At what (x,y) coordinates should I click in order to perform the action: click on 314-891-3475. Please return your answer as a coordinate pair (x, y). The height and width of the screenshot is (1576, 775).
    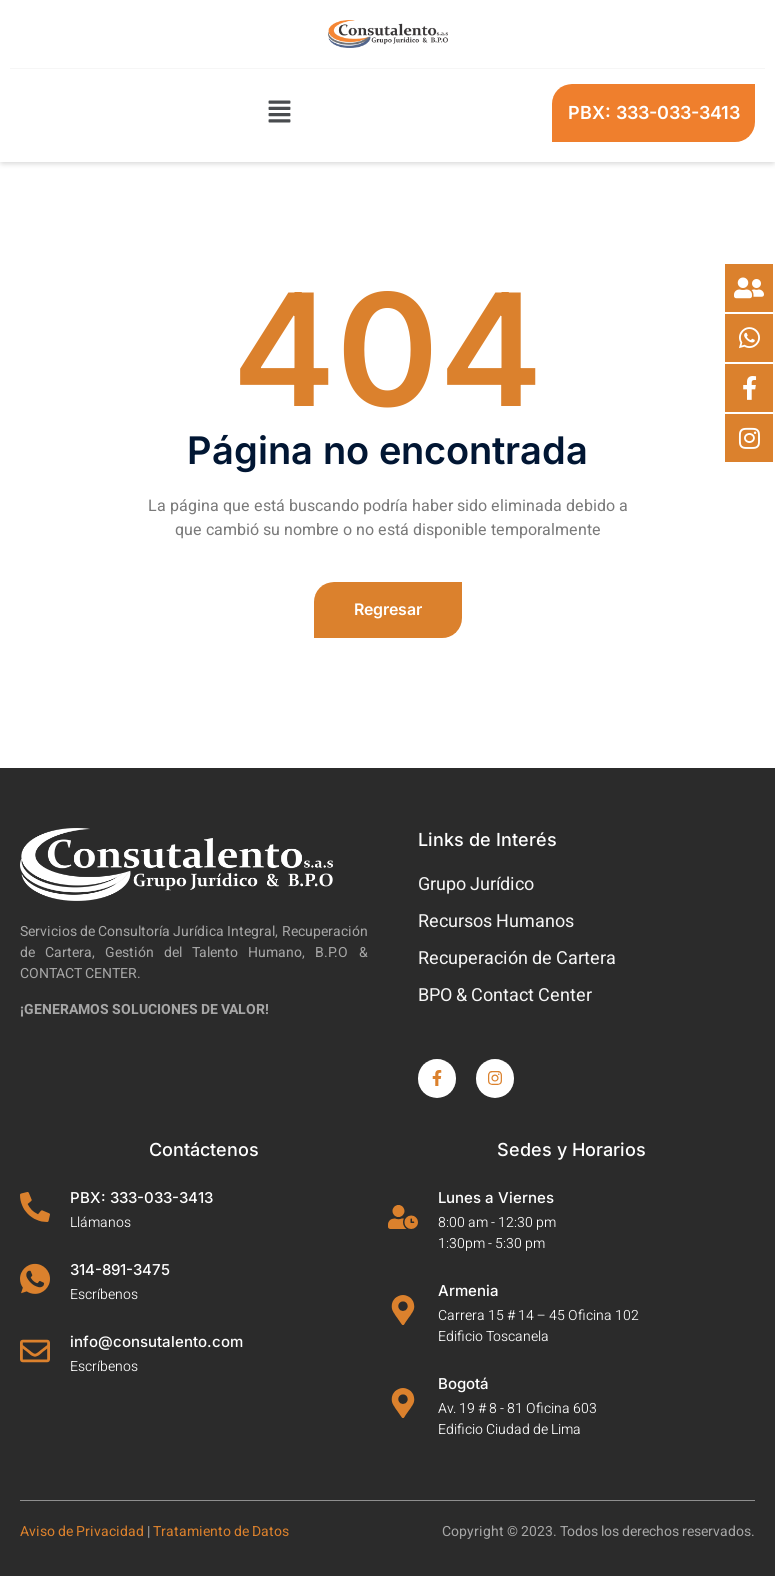
    Looking at the image, I should click on (120, 1269).